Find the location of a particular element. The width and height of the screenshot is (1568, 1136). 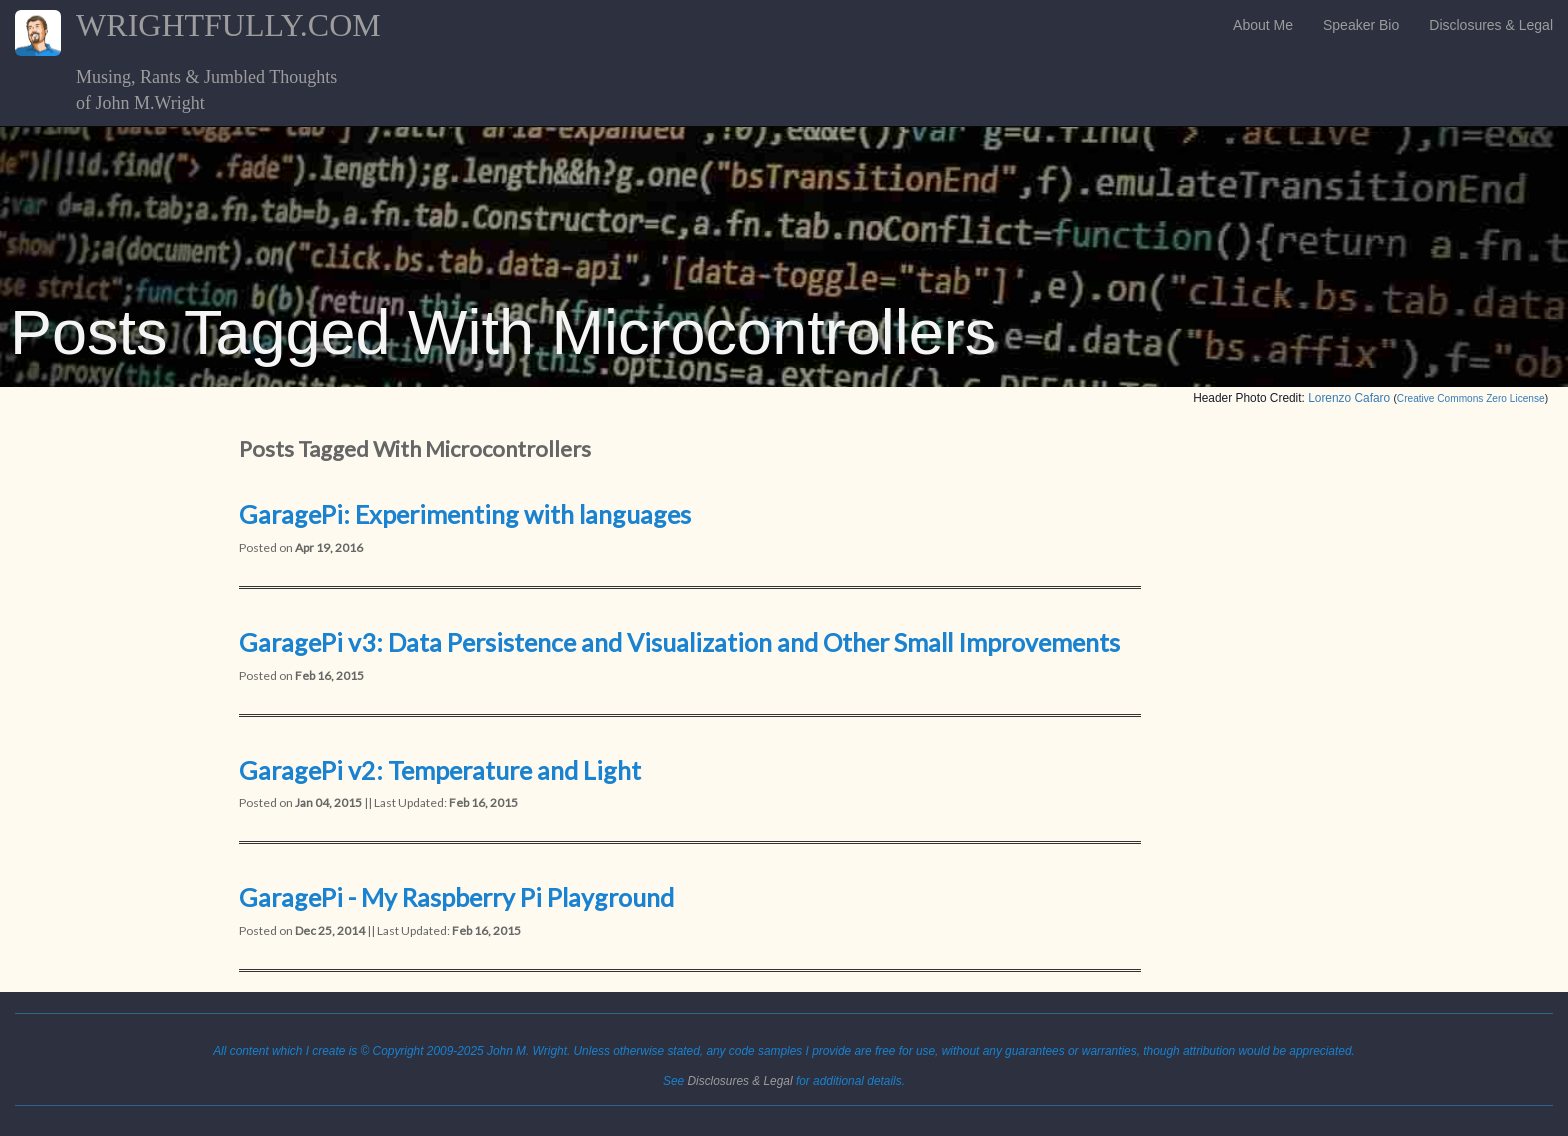

Creative Commons Zero License is located at coordinates (1471, 398).